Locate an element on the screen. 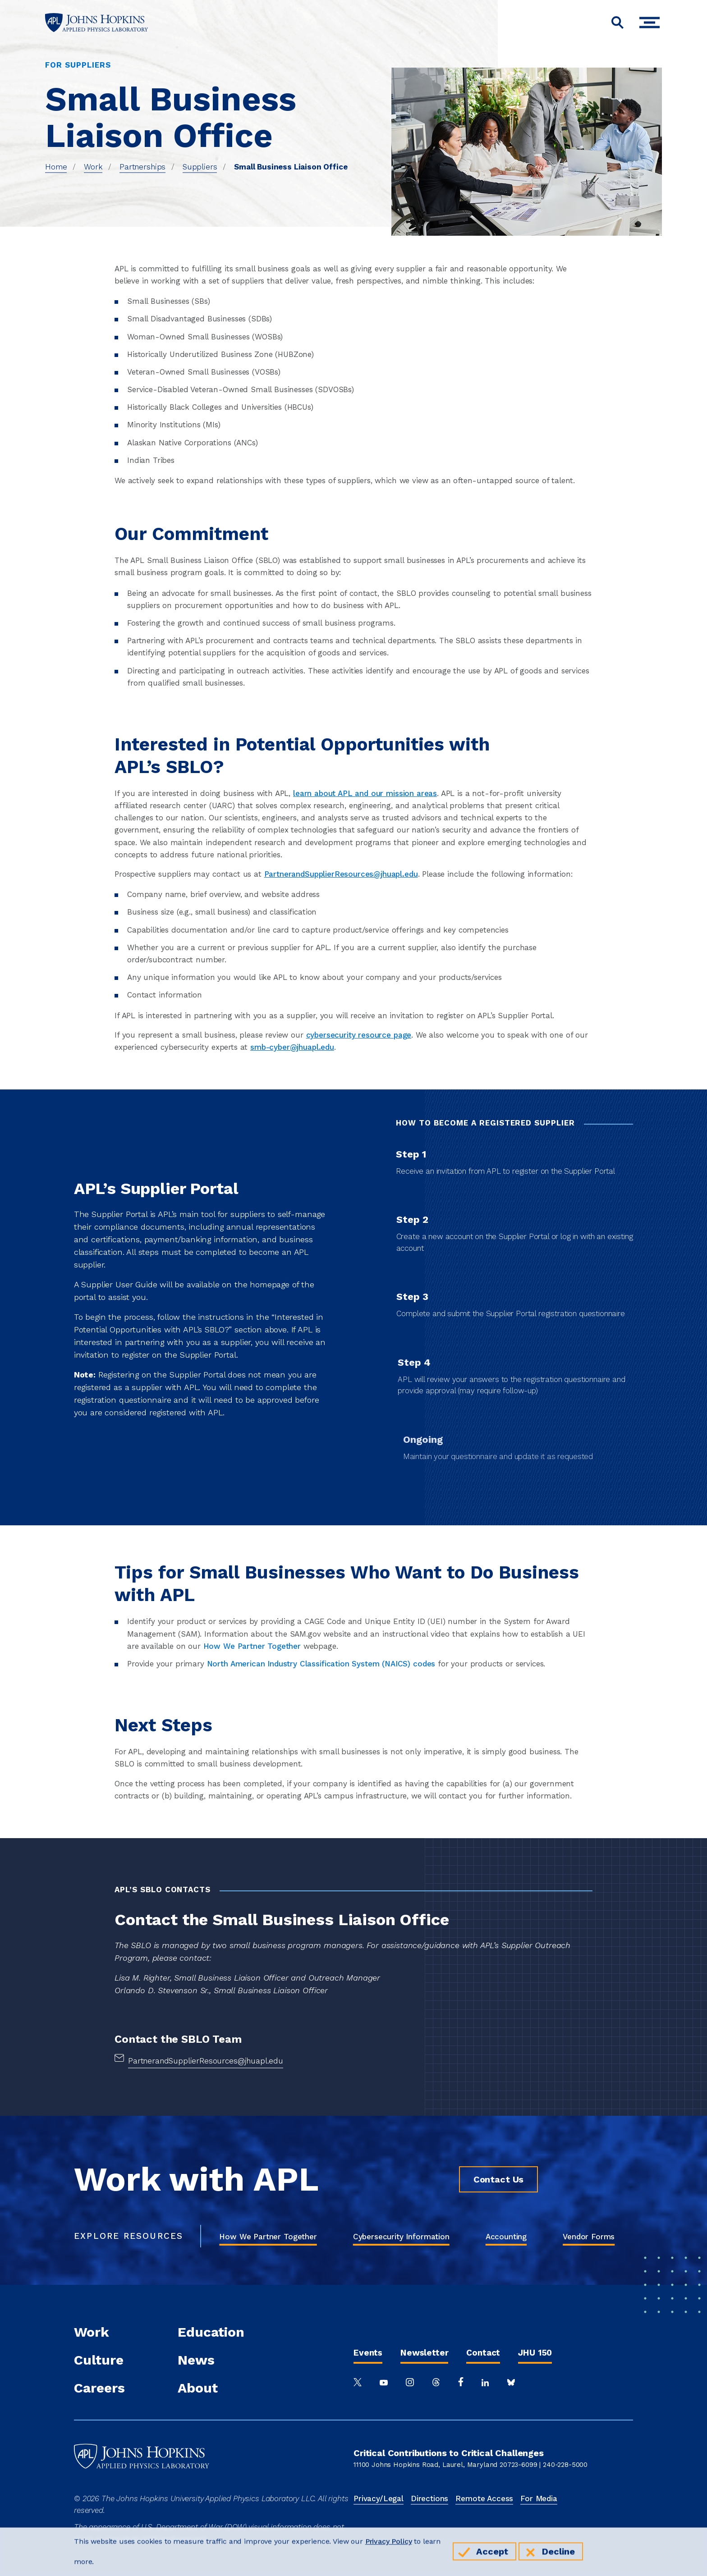 Image resolution: width=707 pixels, height=2576 pixels. Contact is located at coordinates (483, 2352).